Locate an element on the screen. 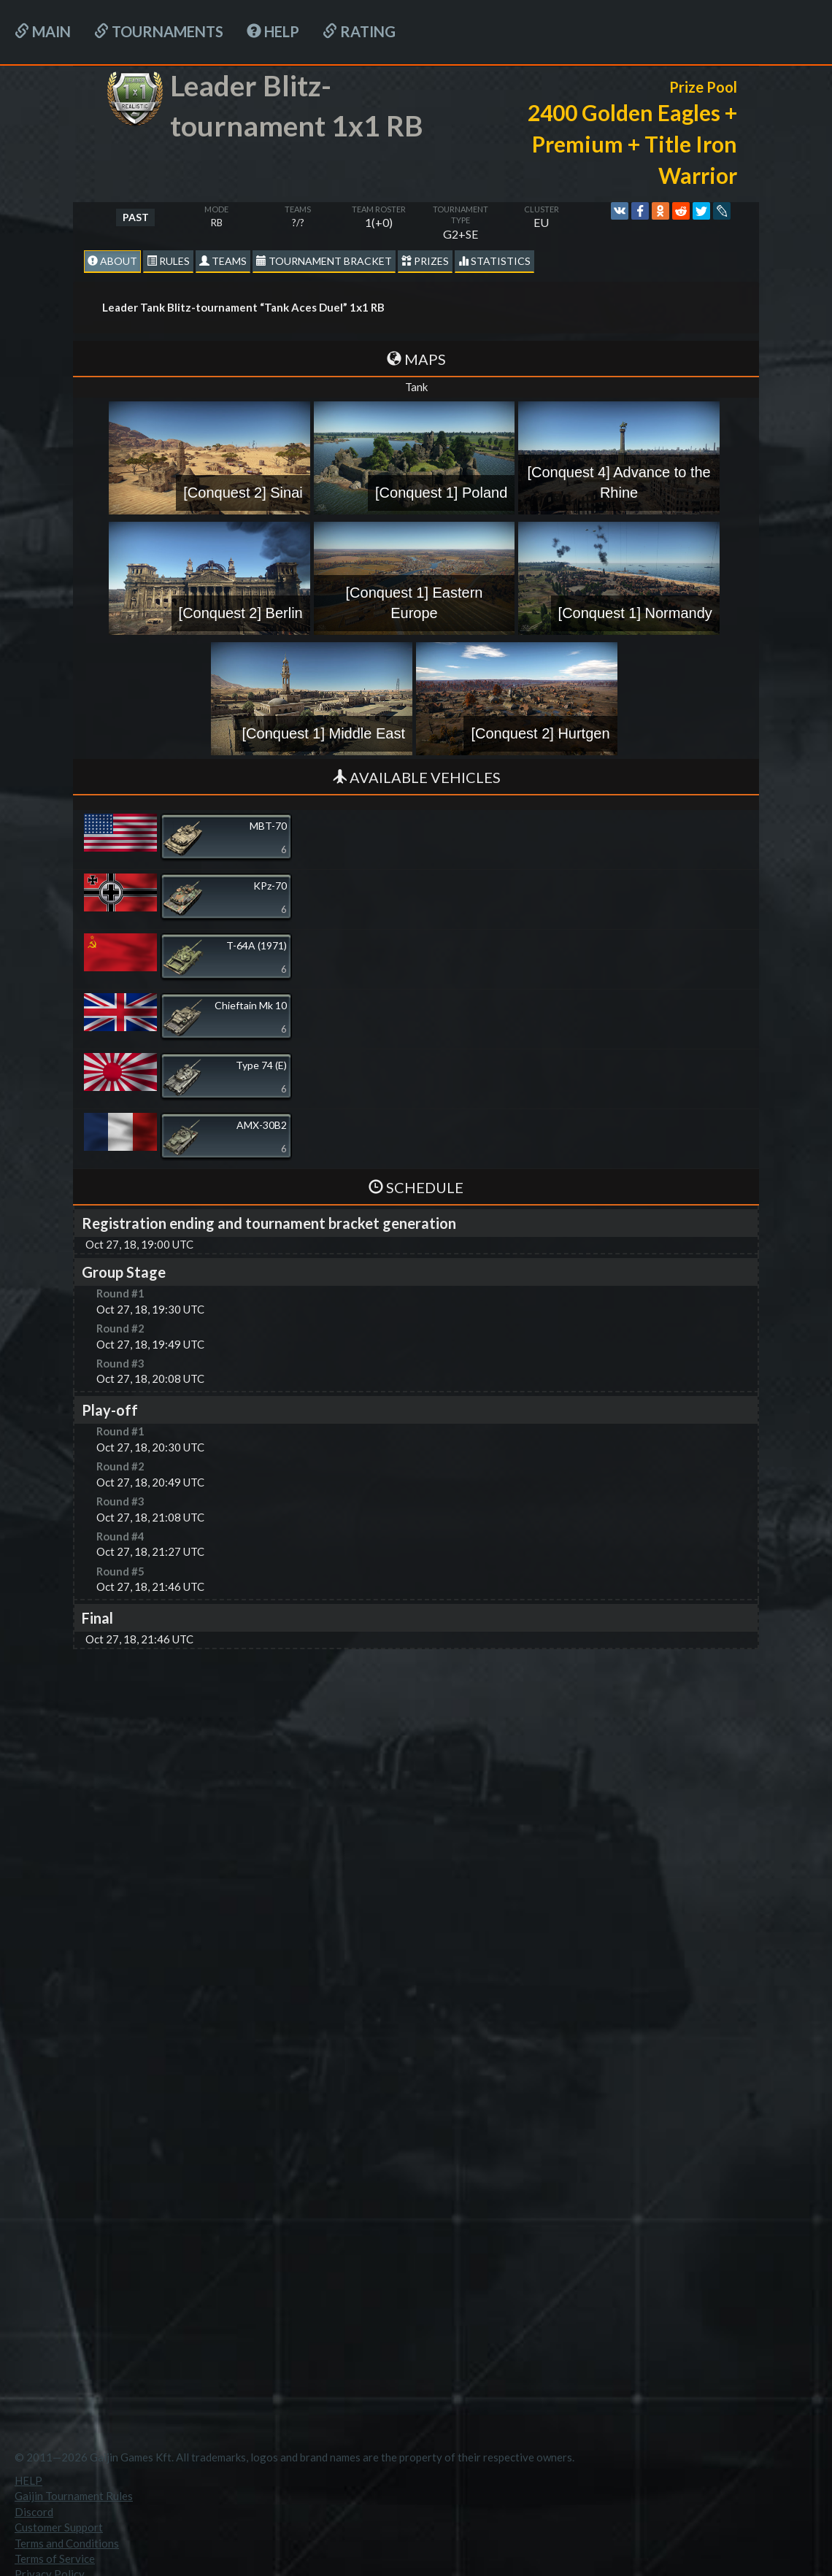  Tournament Bracket is located at coordinates (324, 261).